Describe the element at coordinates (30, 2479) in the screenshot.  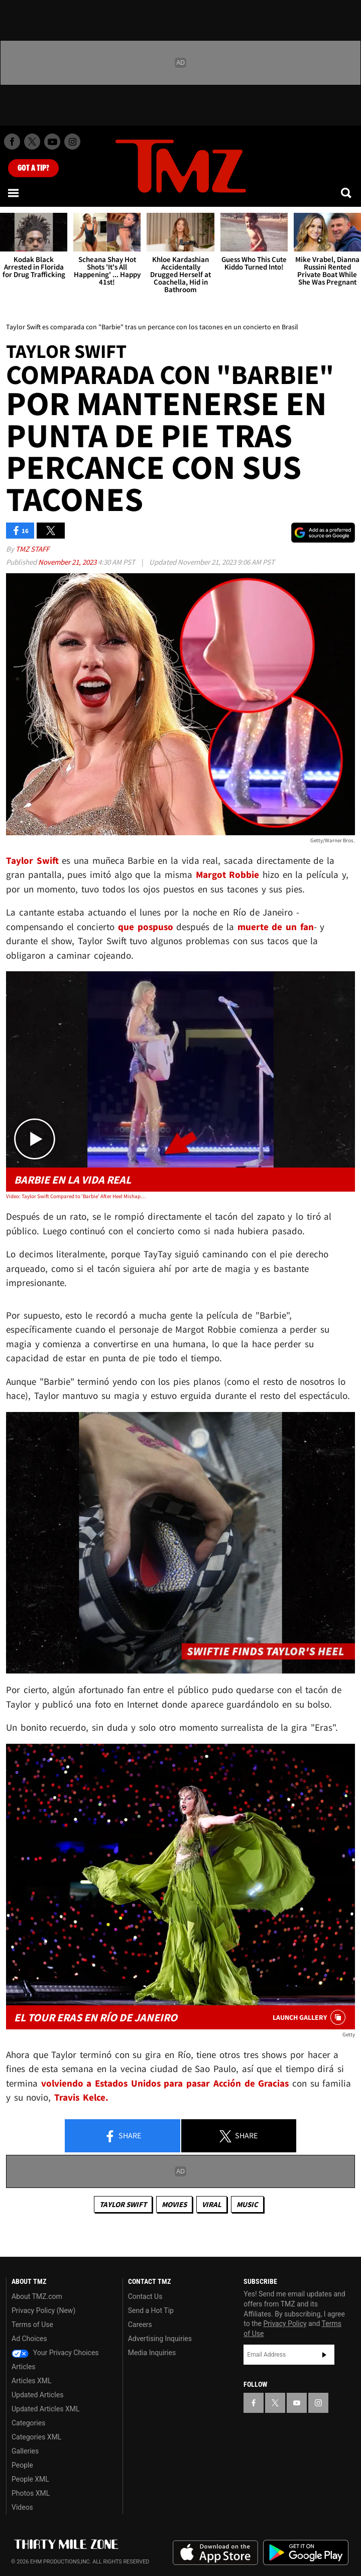
I see `People XML` at that location.